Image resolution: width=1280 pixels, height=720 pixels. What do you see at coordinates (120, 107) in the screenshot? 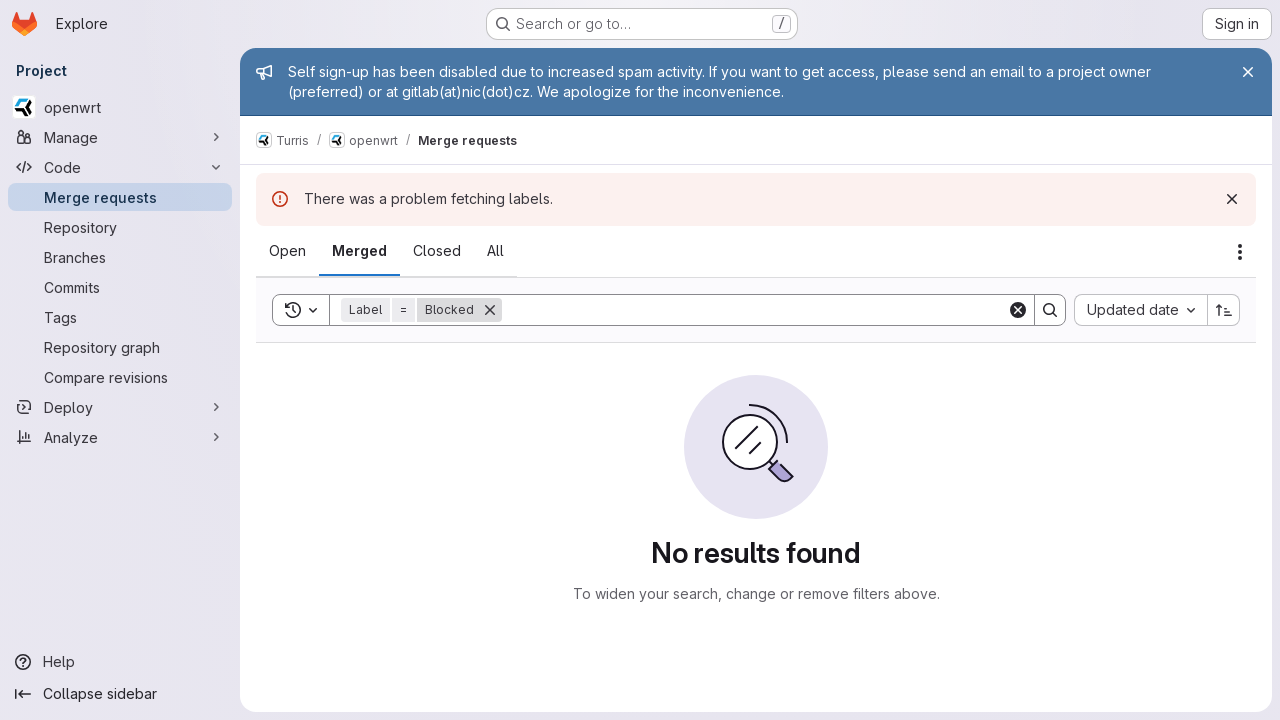
I see `[openwrt]` at bounding box center [120, 107].